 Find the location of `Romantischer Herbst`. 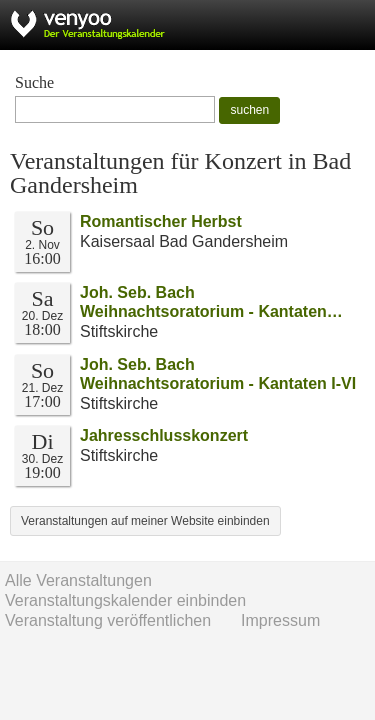

Romantischer Herbst is located at coordinates (161, 221).